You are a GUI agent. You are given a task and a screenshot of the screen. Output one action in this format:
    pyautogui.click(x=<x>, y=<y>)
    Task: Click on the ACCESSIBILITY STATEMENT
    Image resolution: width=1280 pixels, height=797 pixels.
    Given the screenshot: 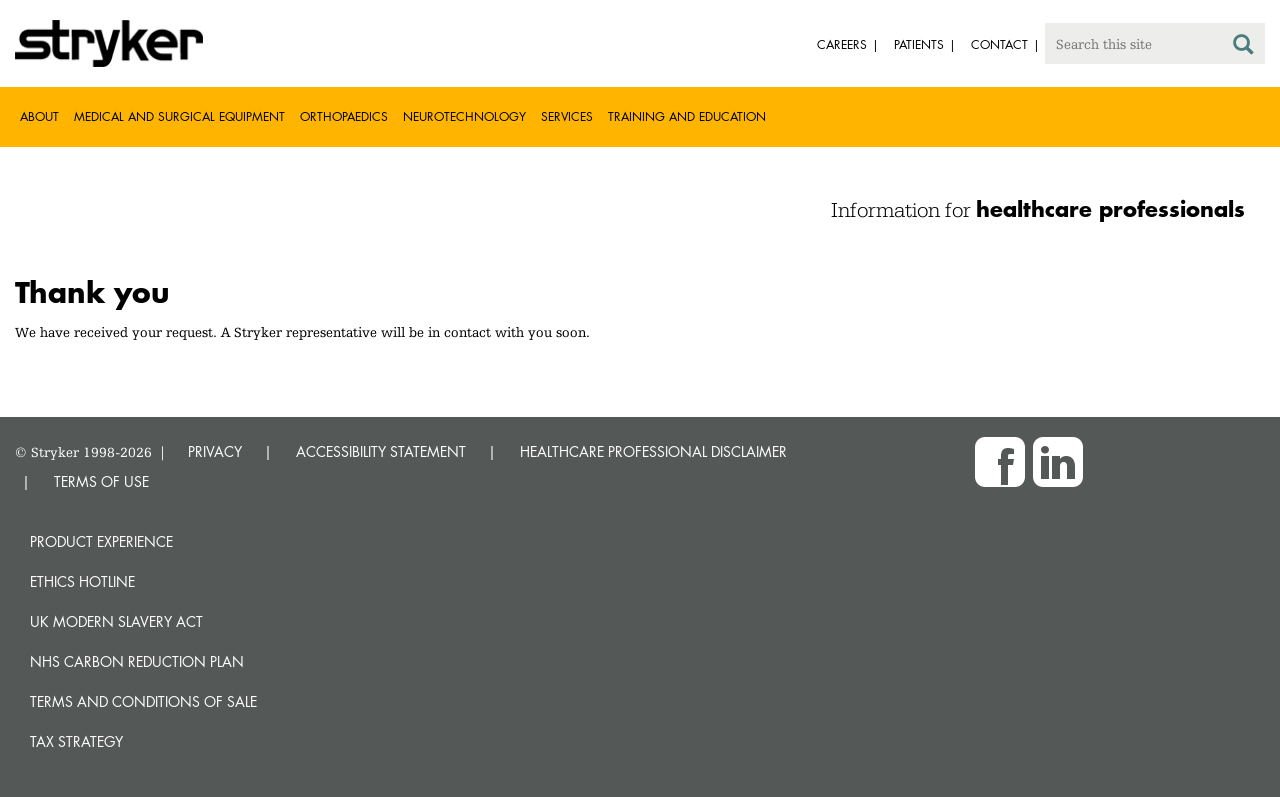 What is the action you would take?
    pyautogui.click(x=381, y=451)
    